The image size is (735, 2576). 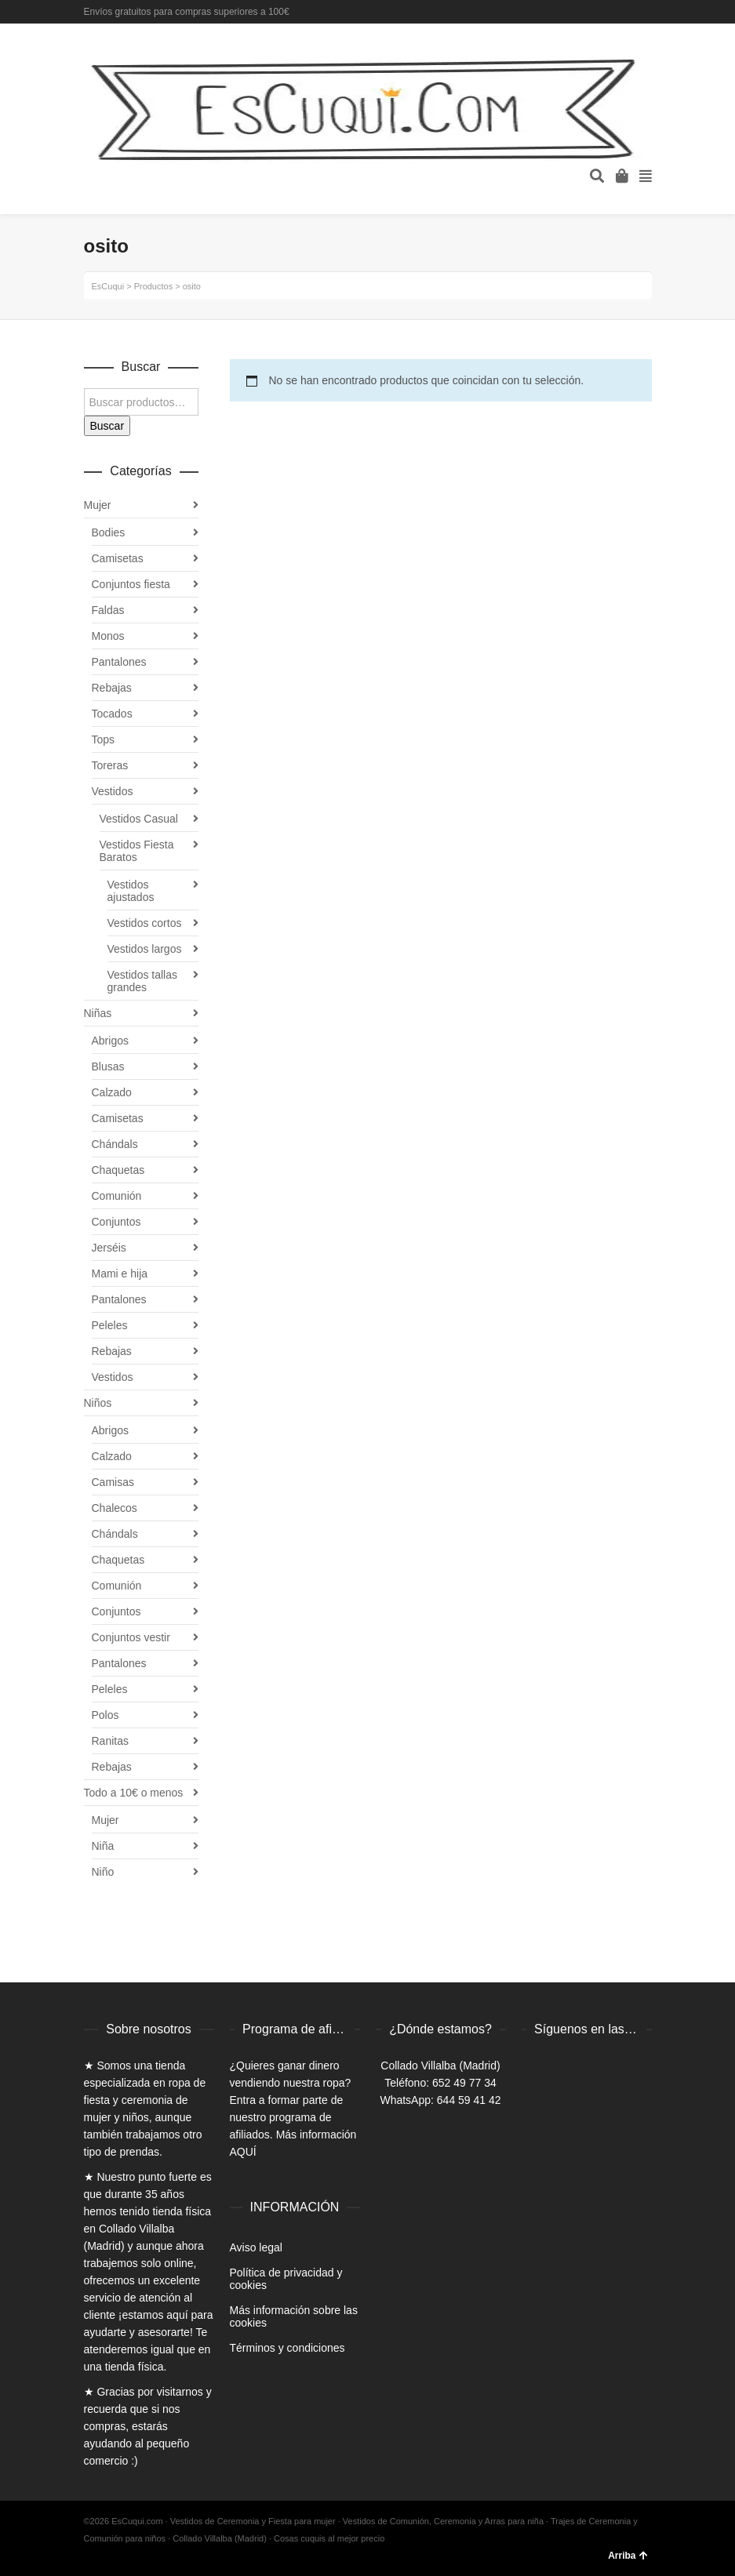 What do you see at coordinates (108, 1066) in the screenshot?
I see `Blusas` at bounding box center [108, 1066].